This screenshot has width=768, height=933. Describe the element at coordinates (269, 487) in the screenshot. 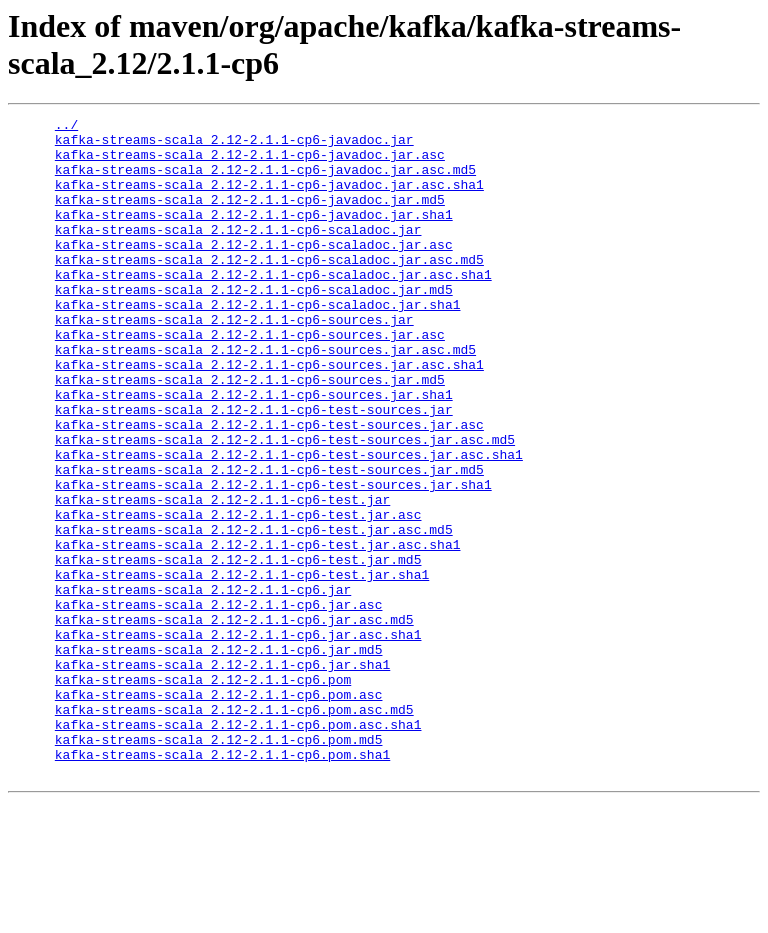

I see `kafka-streams-scala_2.12-2.1.1-cp6-test-sources.jar.asc` at that location.